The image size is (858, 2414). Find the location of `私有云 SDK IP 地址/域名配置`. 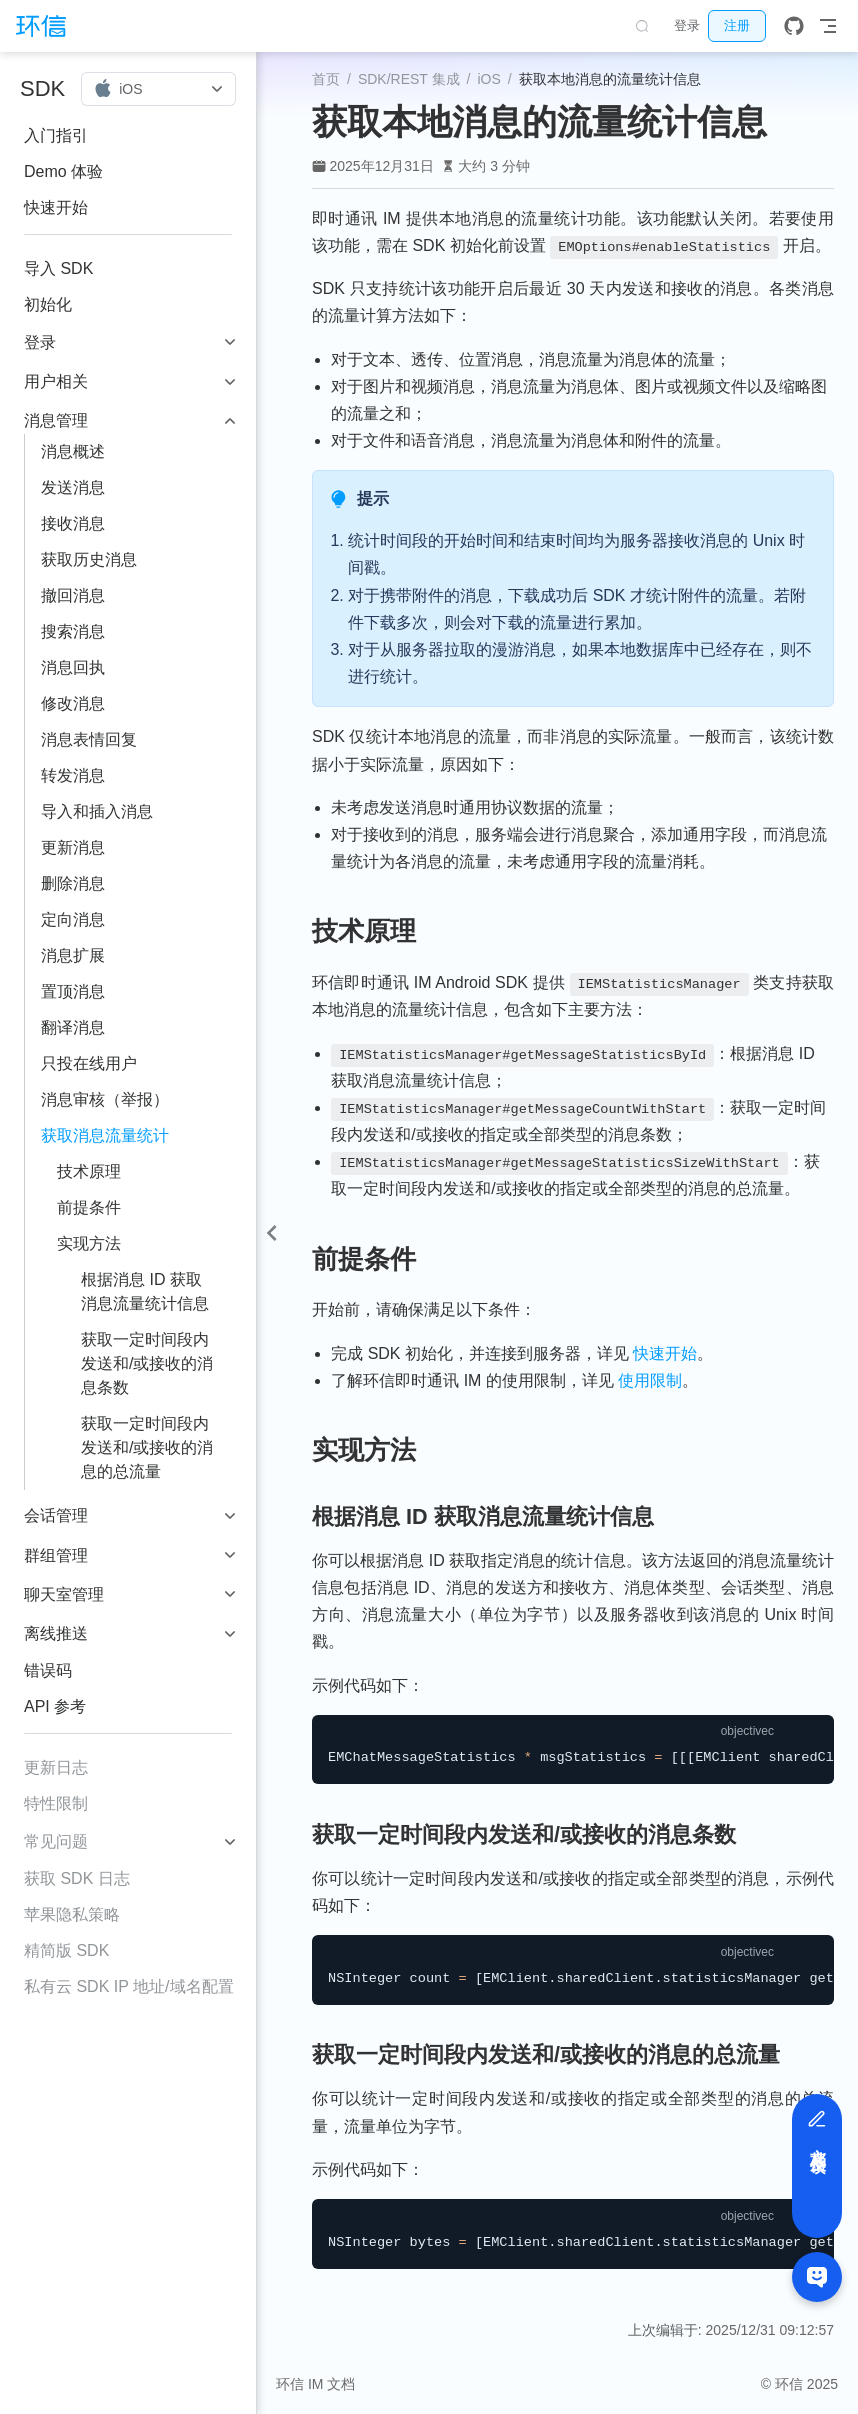

私有云 SDK IP 地址/域名配置 is located at coordinates (129, 1986).